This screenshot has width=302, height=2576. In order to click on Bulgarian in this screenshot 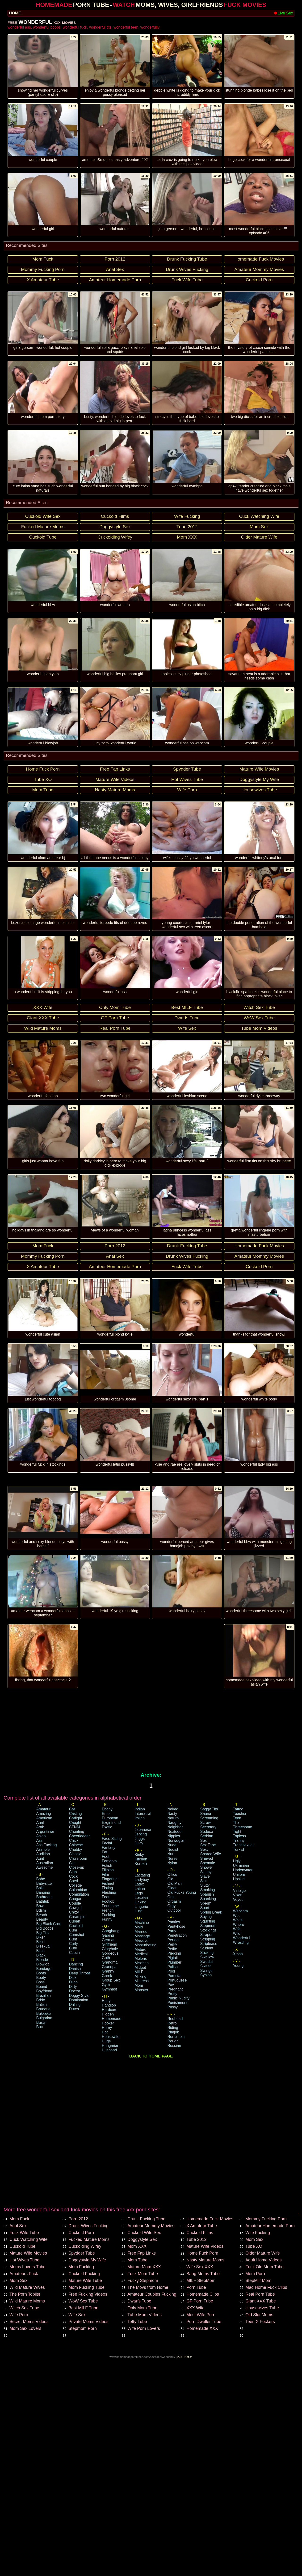, I will do `click(44, 2235)`.